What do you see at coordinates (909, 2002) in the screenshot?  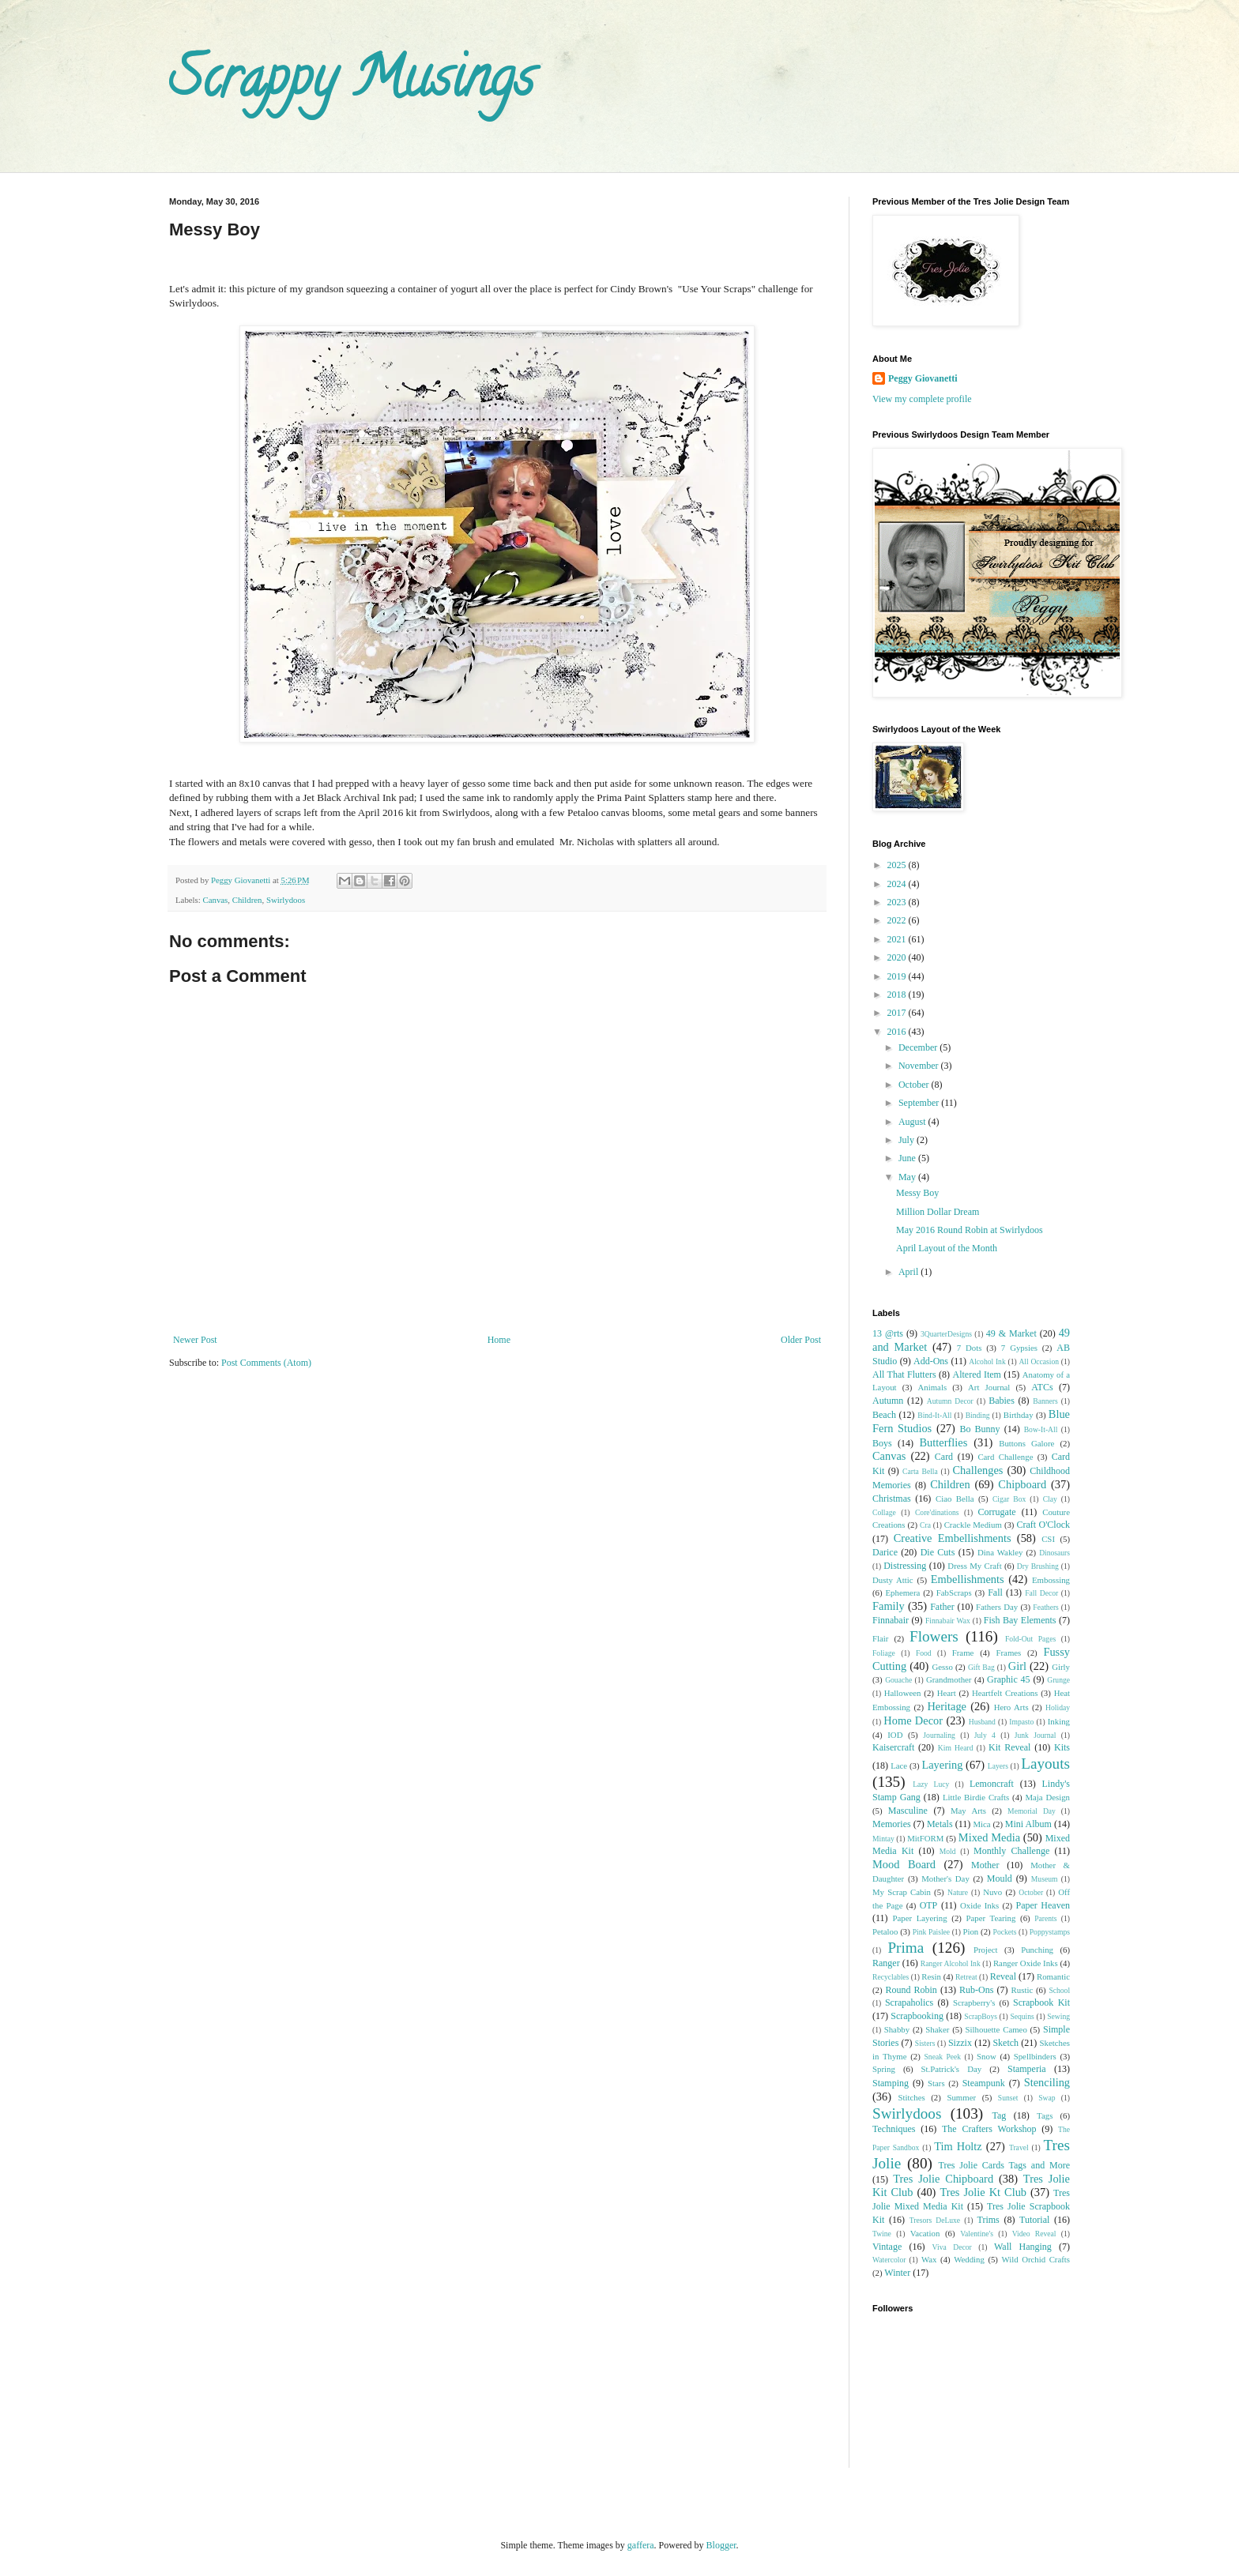 I see `Scrapaholics` at bounding box center [909, 2002].